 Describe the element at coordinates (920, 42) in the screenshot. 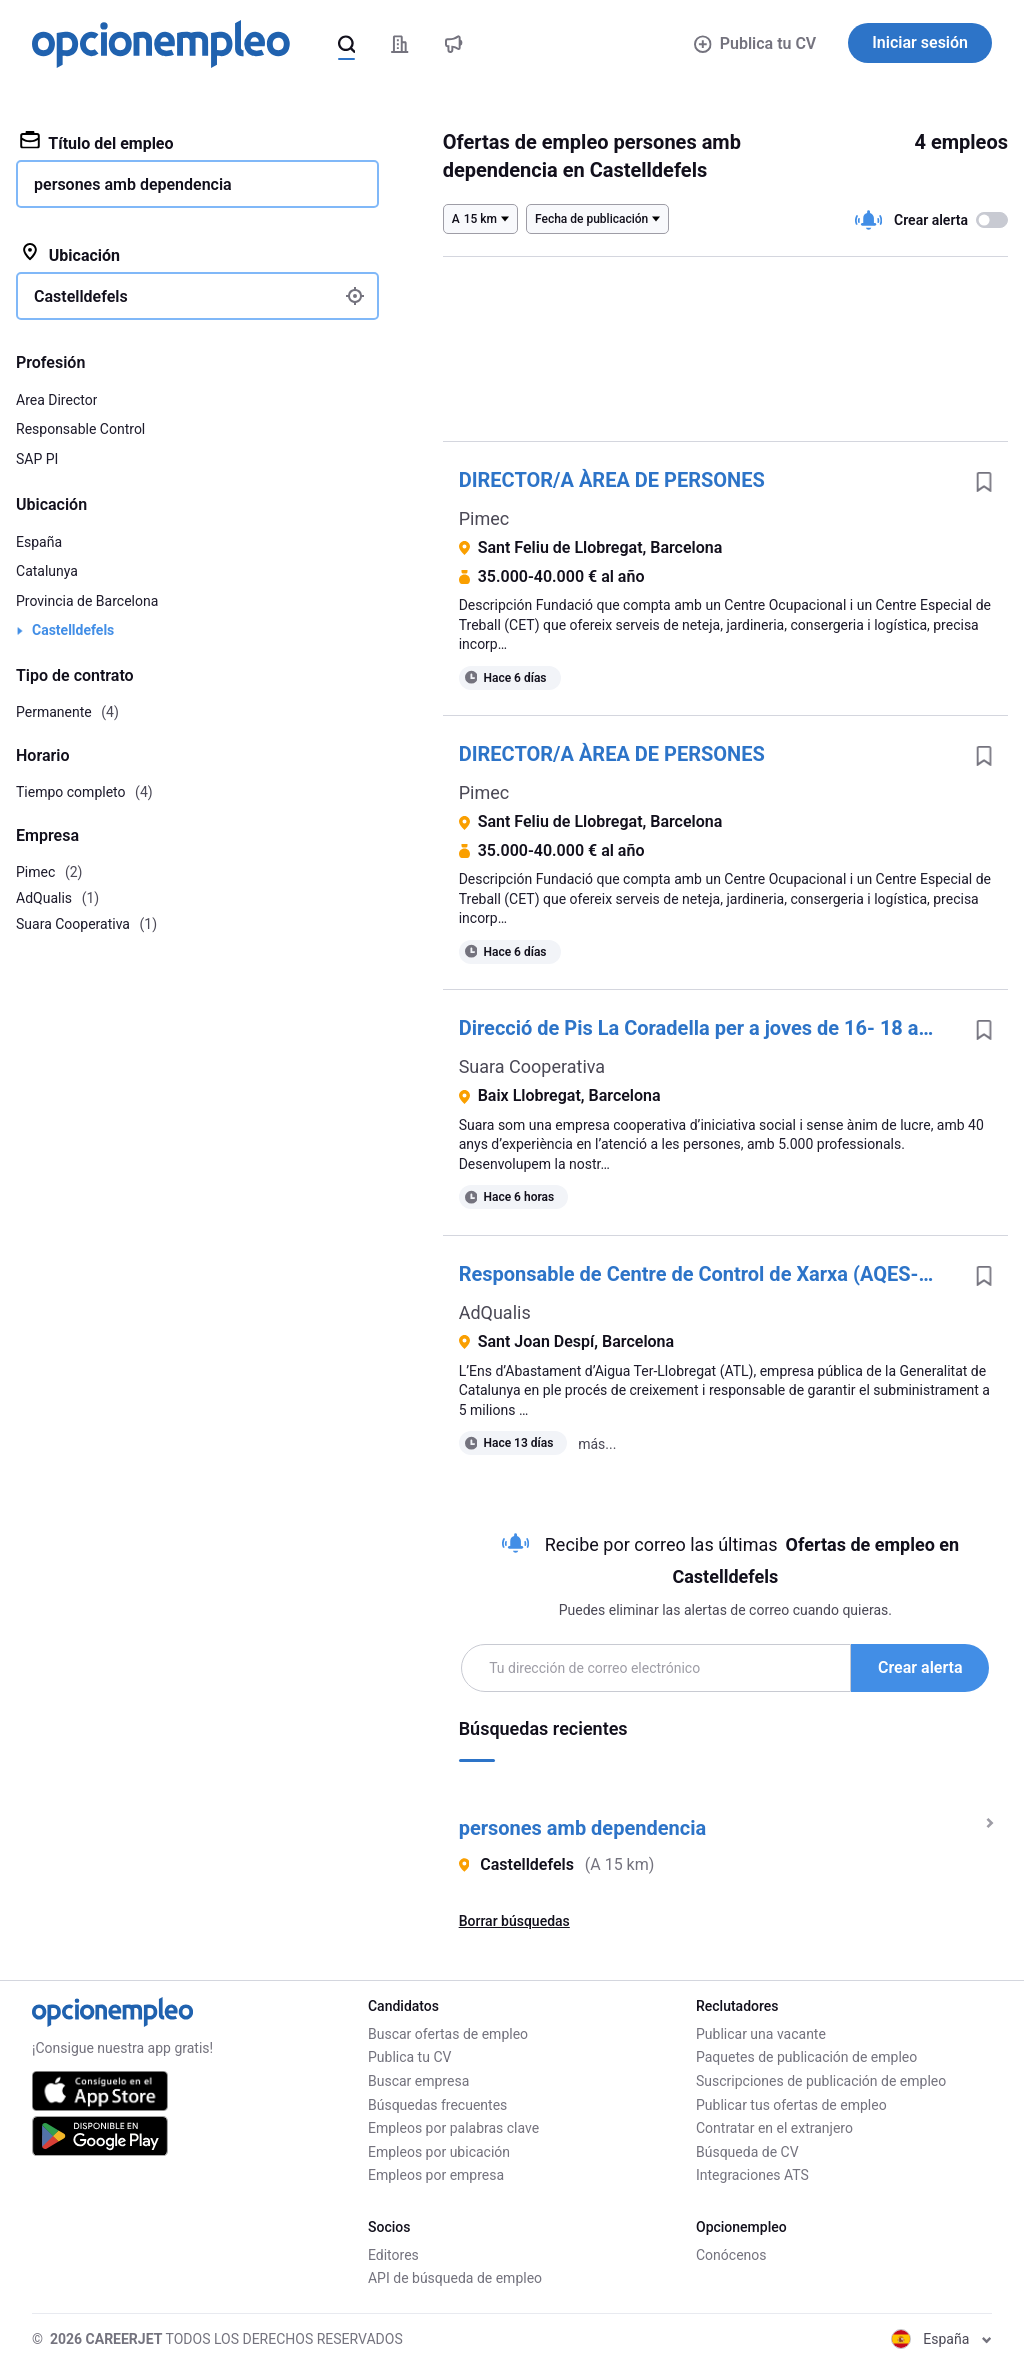

I see `Iniciar sesión` at that location.